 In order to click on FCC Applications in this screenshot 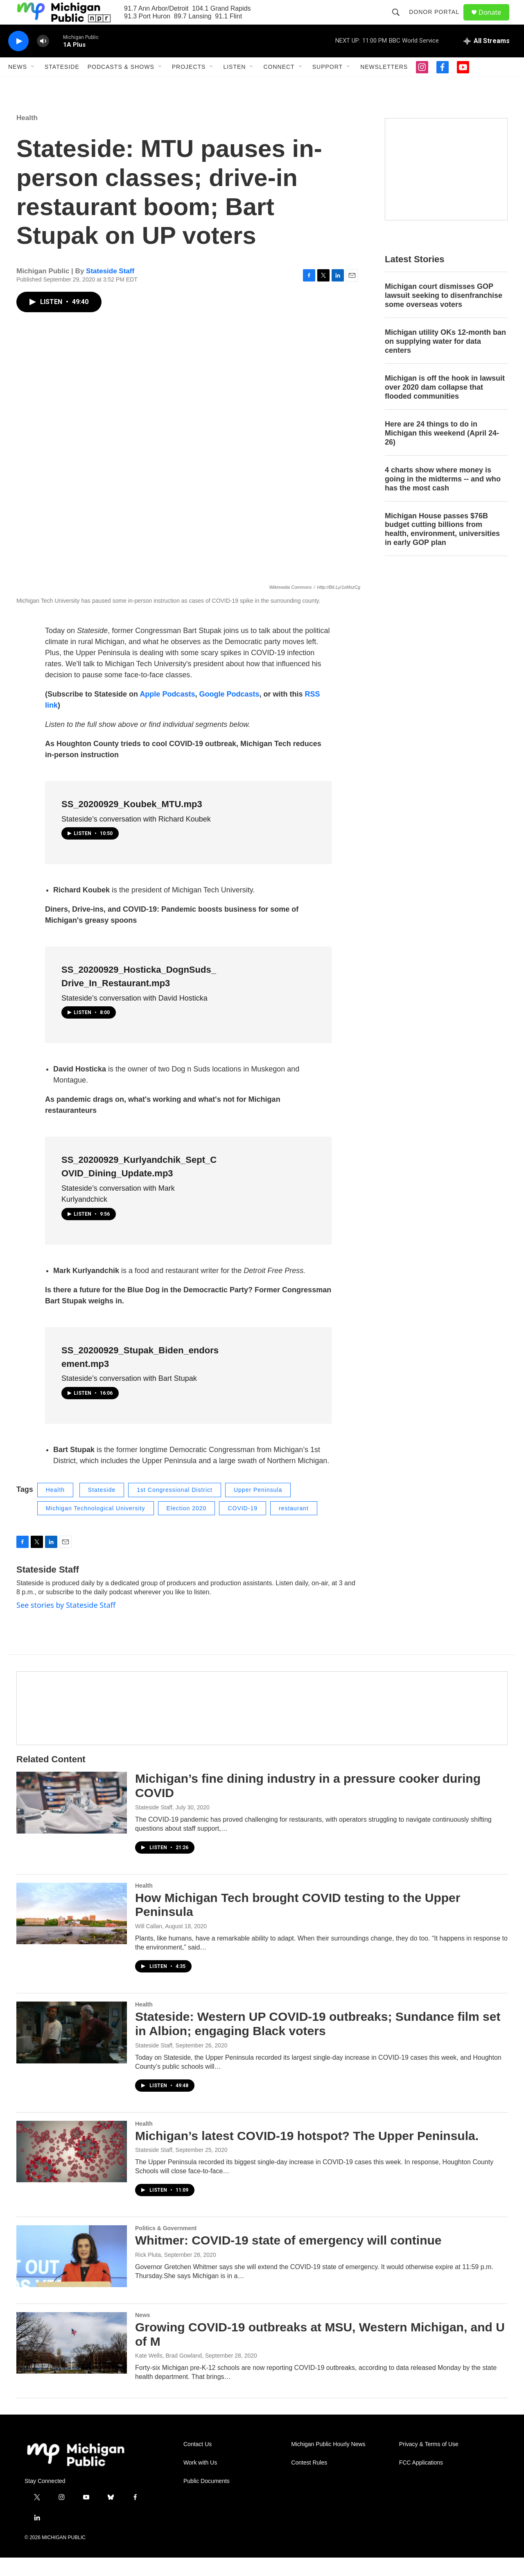, I will do `click(421, 2481)`.